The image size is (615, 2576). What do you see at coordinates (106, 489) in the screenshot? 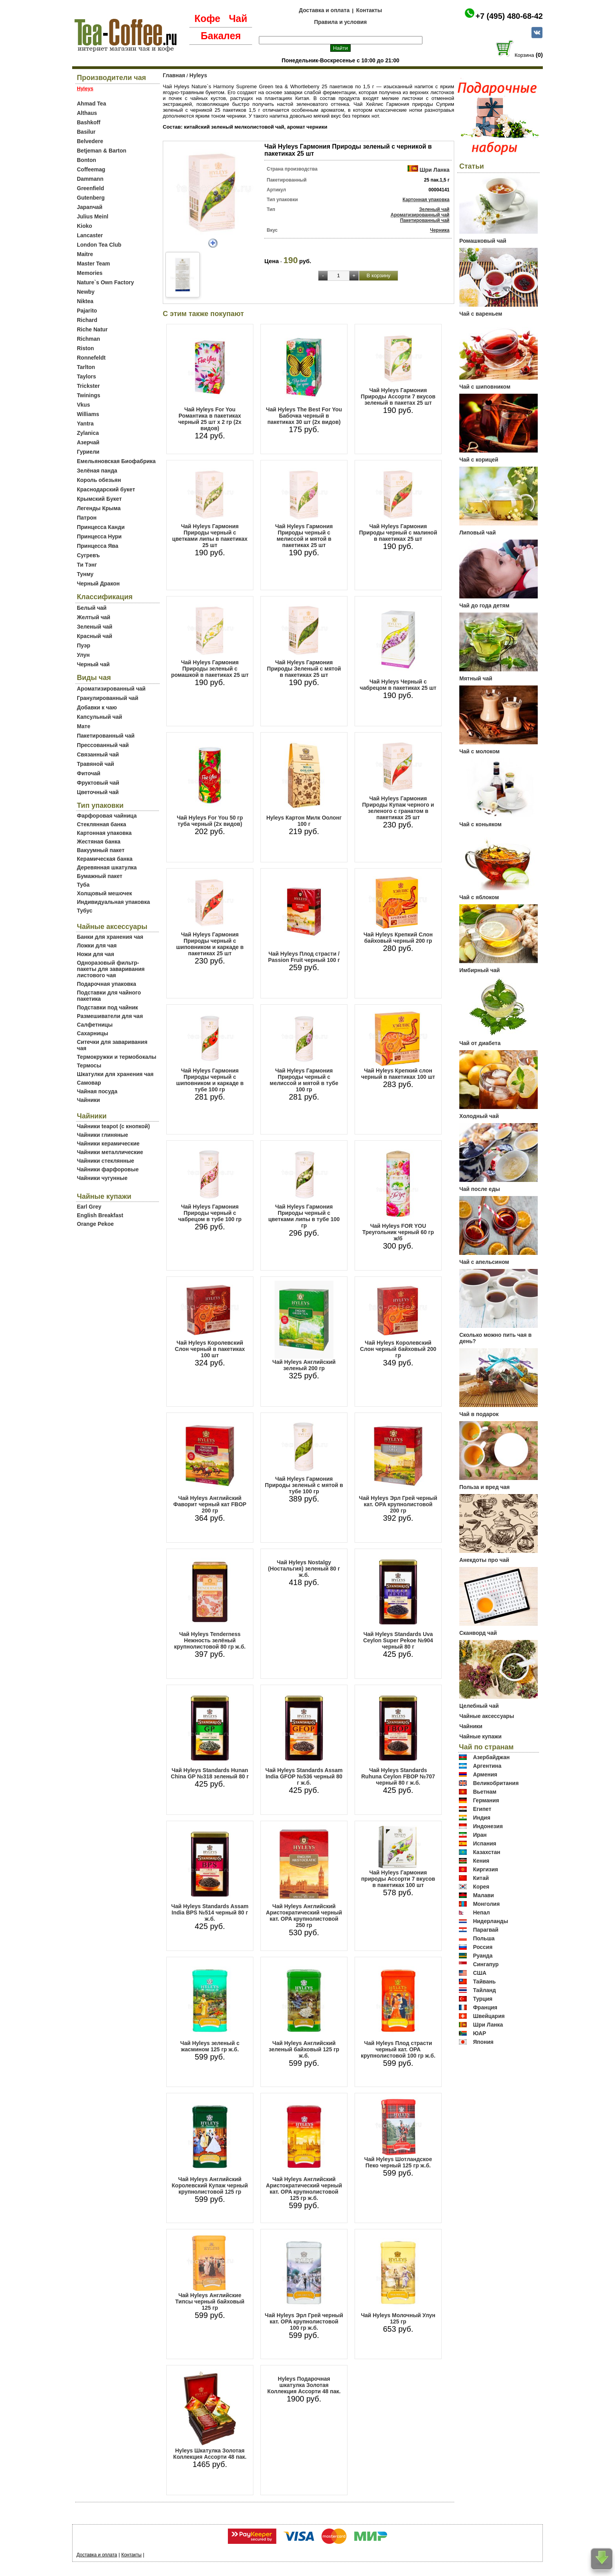
I see `Краснодарский букет` at bounding box center [106, 489].